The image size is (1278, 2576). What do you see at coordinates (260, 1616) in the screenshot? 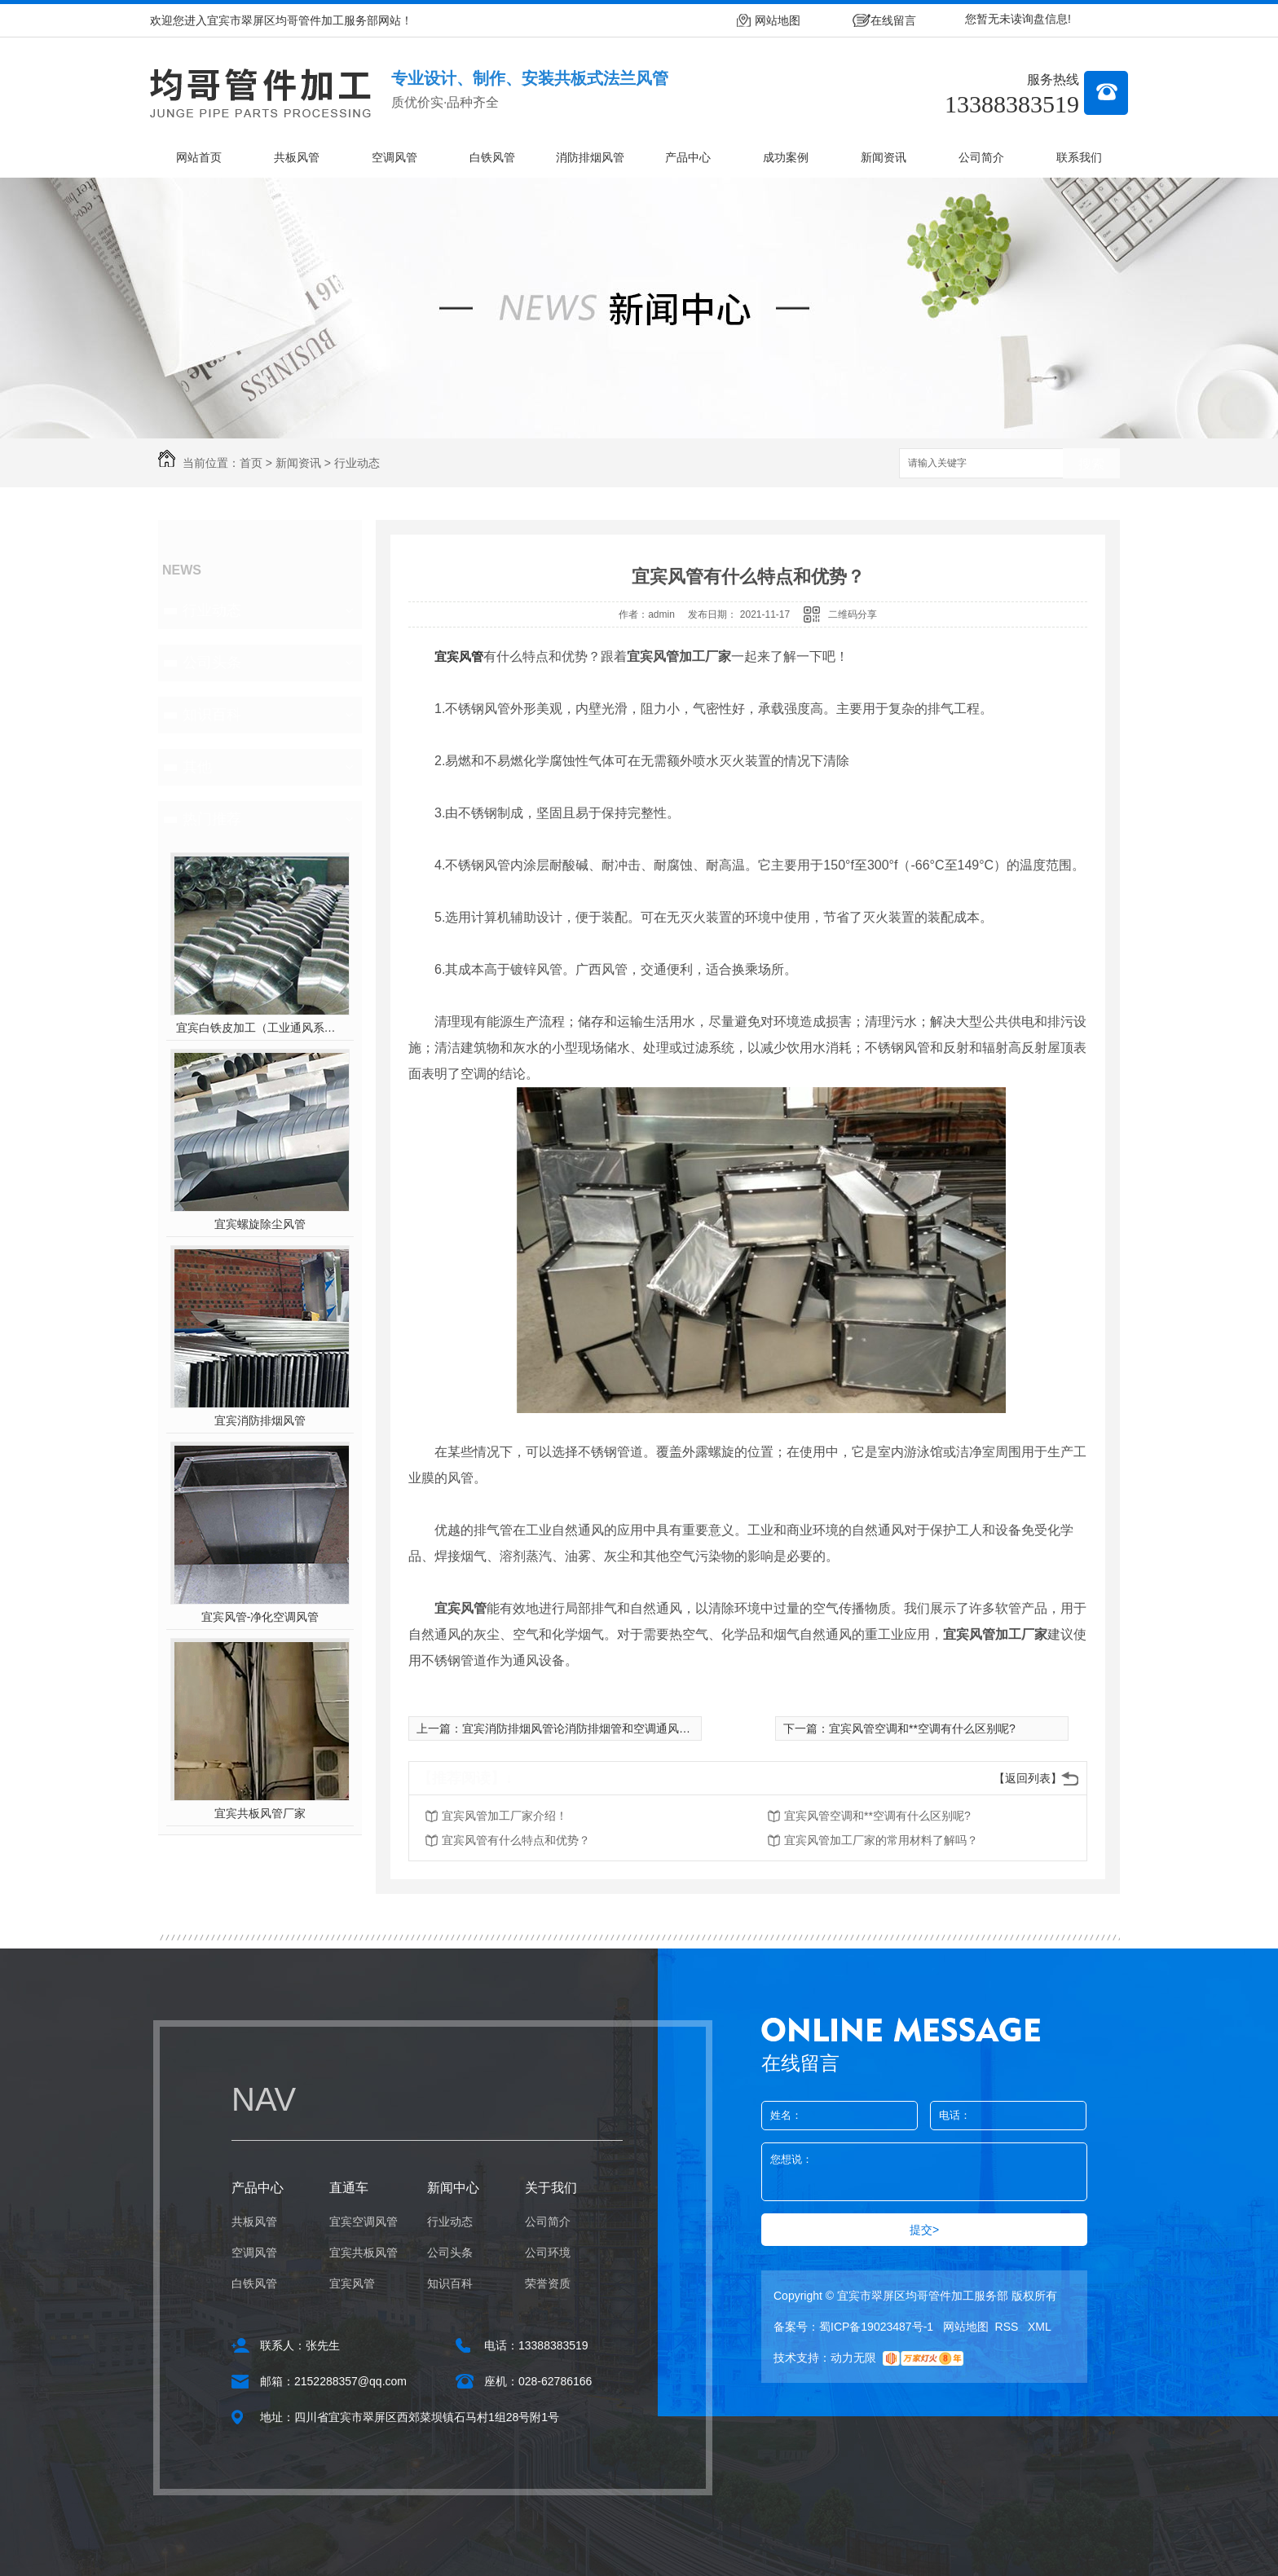
I see `宜宾风管-净化空调风管` at bounding box center [260, 1616].